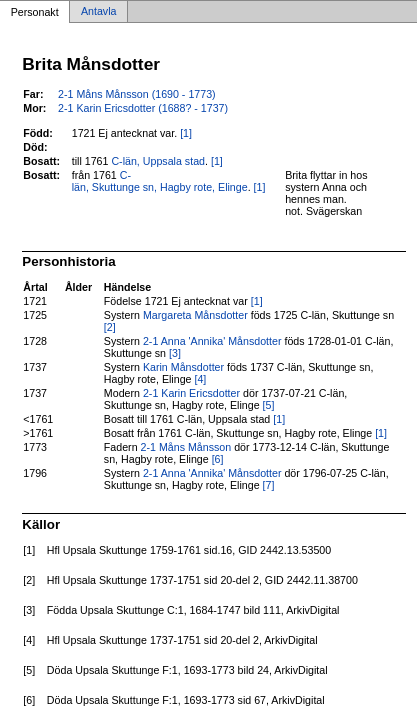 This screenshot has width=417, height=720. Describe the element at coordinates (175, 353) in the screenshot. I see `[3]` at that location.